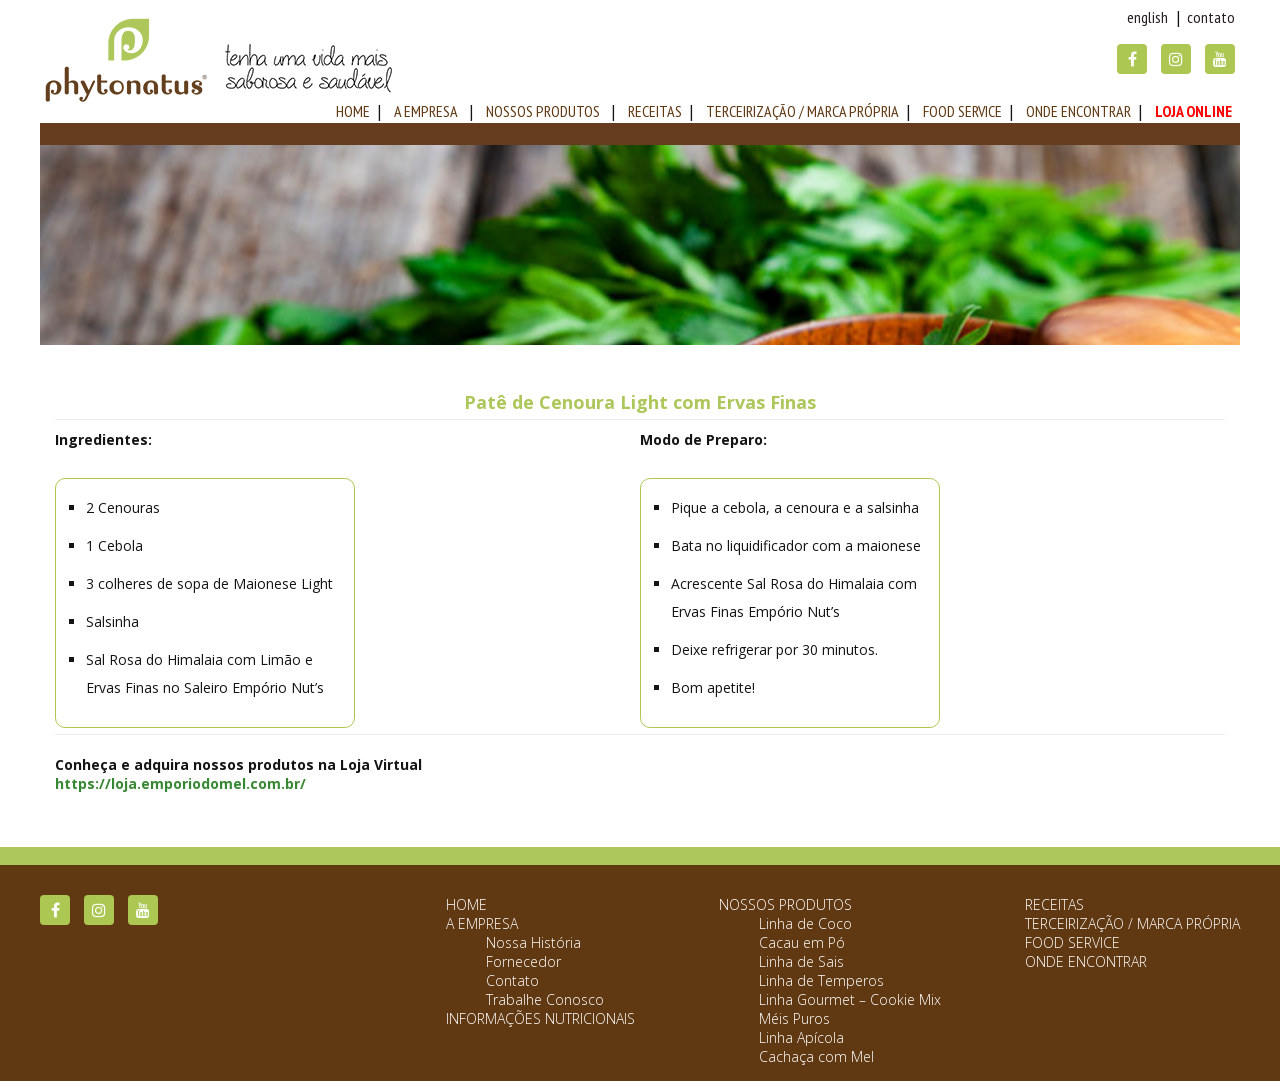 The width and height of the screenshot is (1280, 1081). What do you see at coordinates (1147, 17) in the screenshot?
I see `English` at bounding box center [1147, 17].